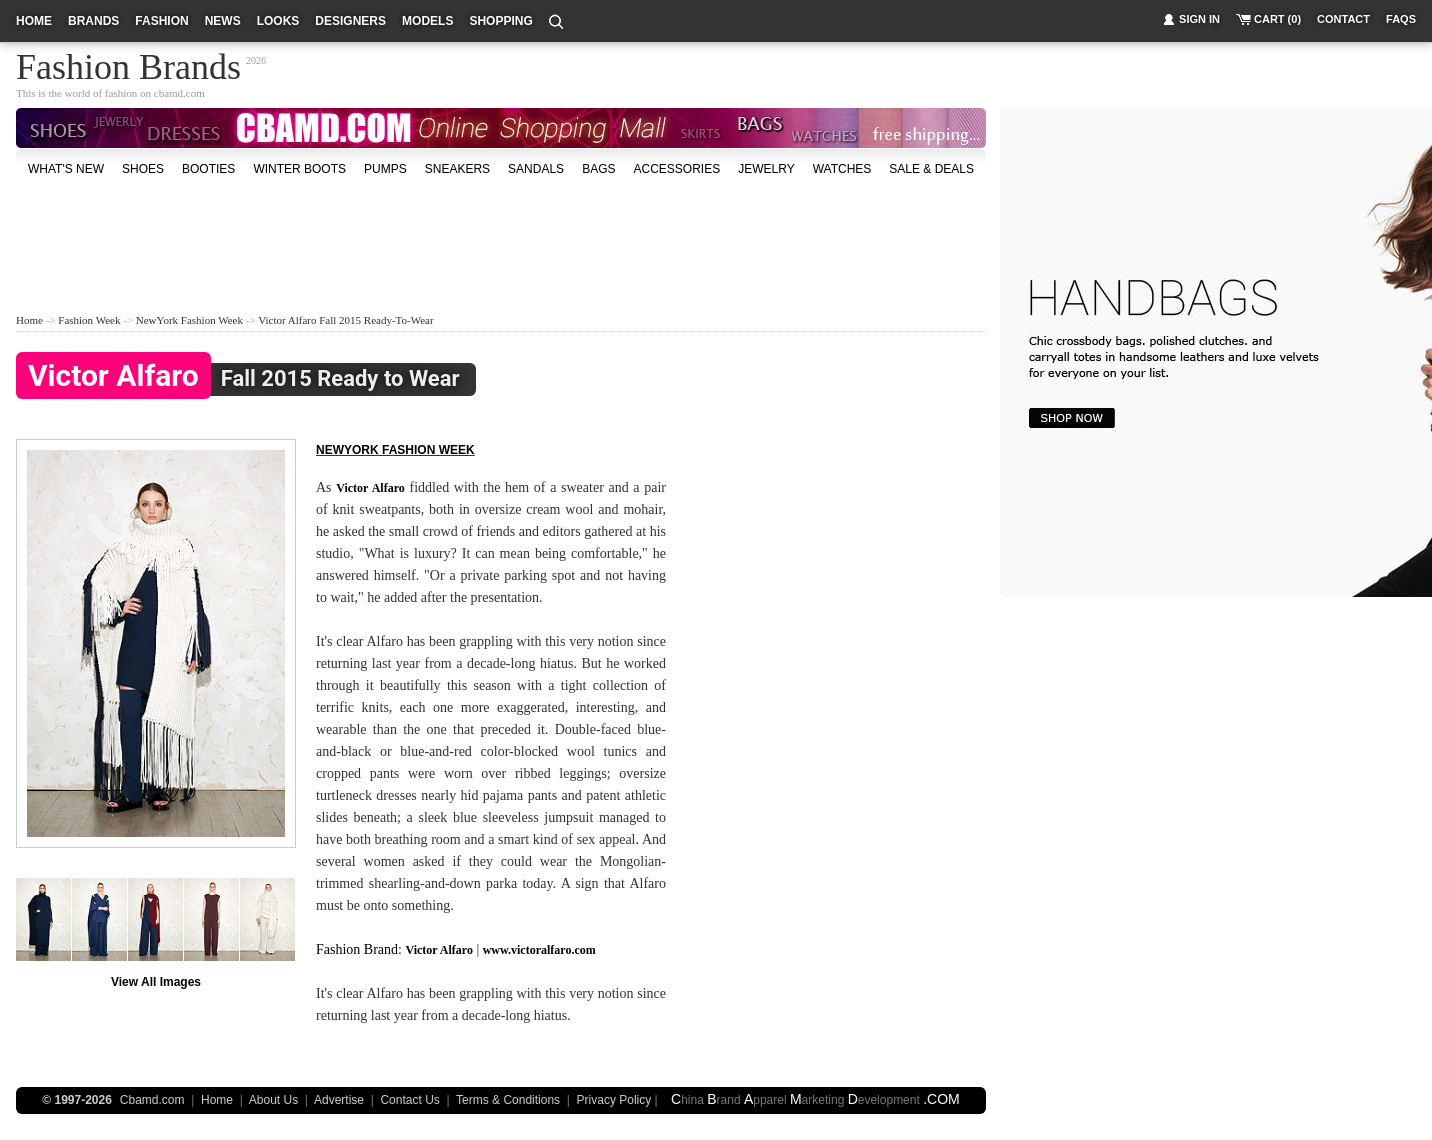 Image resolution: width=1432 pixels, height=1140 pixels. Describe the element at coordinates (598, 169) in the screenshot. I see `bags` at that location.